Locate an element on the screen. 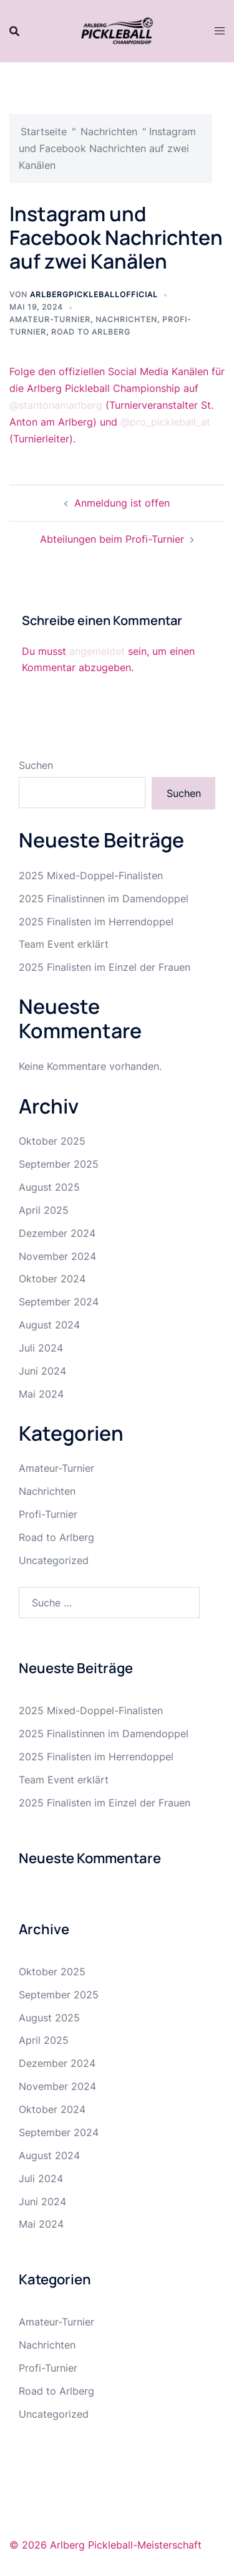 This screenshot has height=2576, width=234. 2025 Mixed-Doppel-Finalisten is located at coordinates (91, 875).